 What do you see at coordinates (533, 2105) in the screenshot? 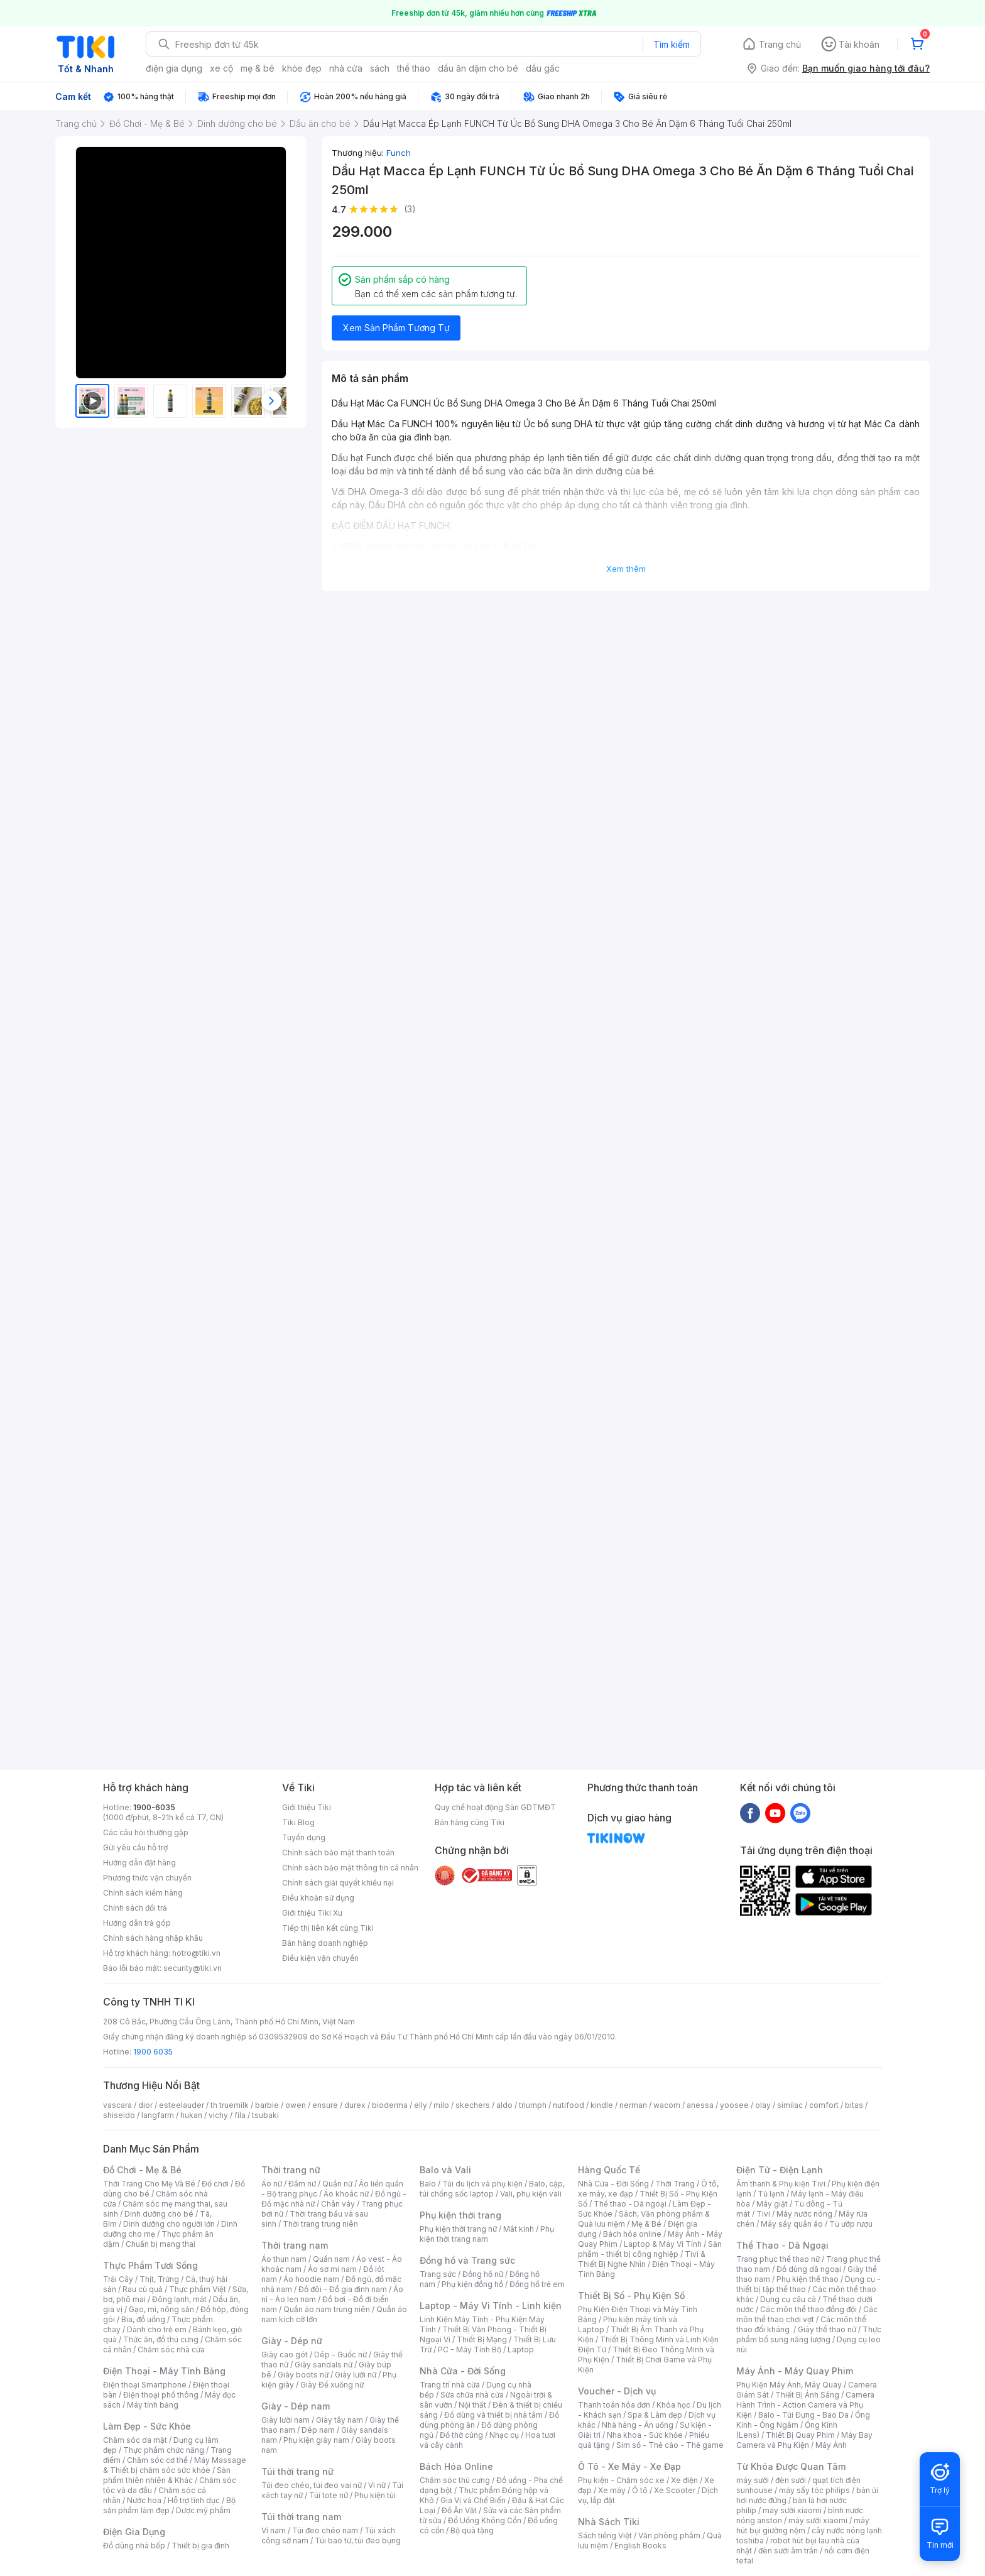
I see `triumph` at bounding box center [533, 2105].